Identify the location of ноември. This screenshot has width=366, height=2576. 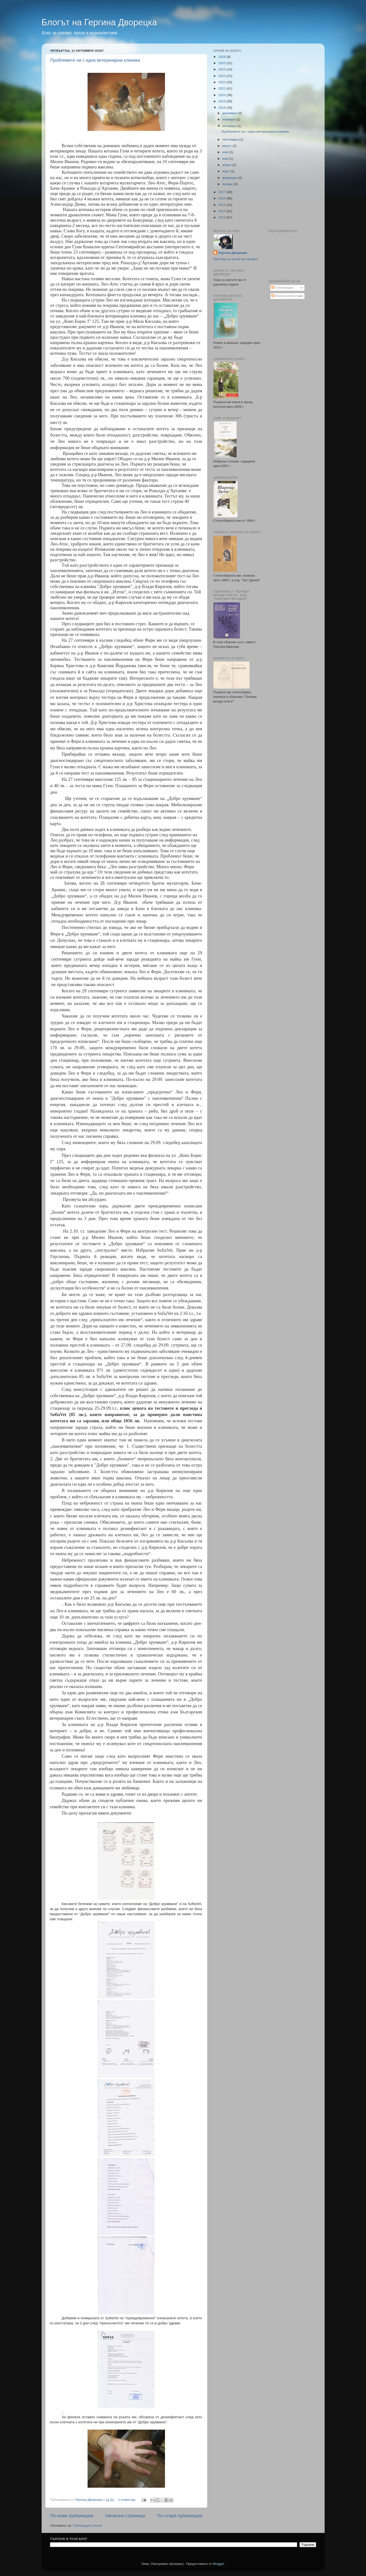
(229, 119).